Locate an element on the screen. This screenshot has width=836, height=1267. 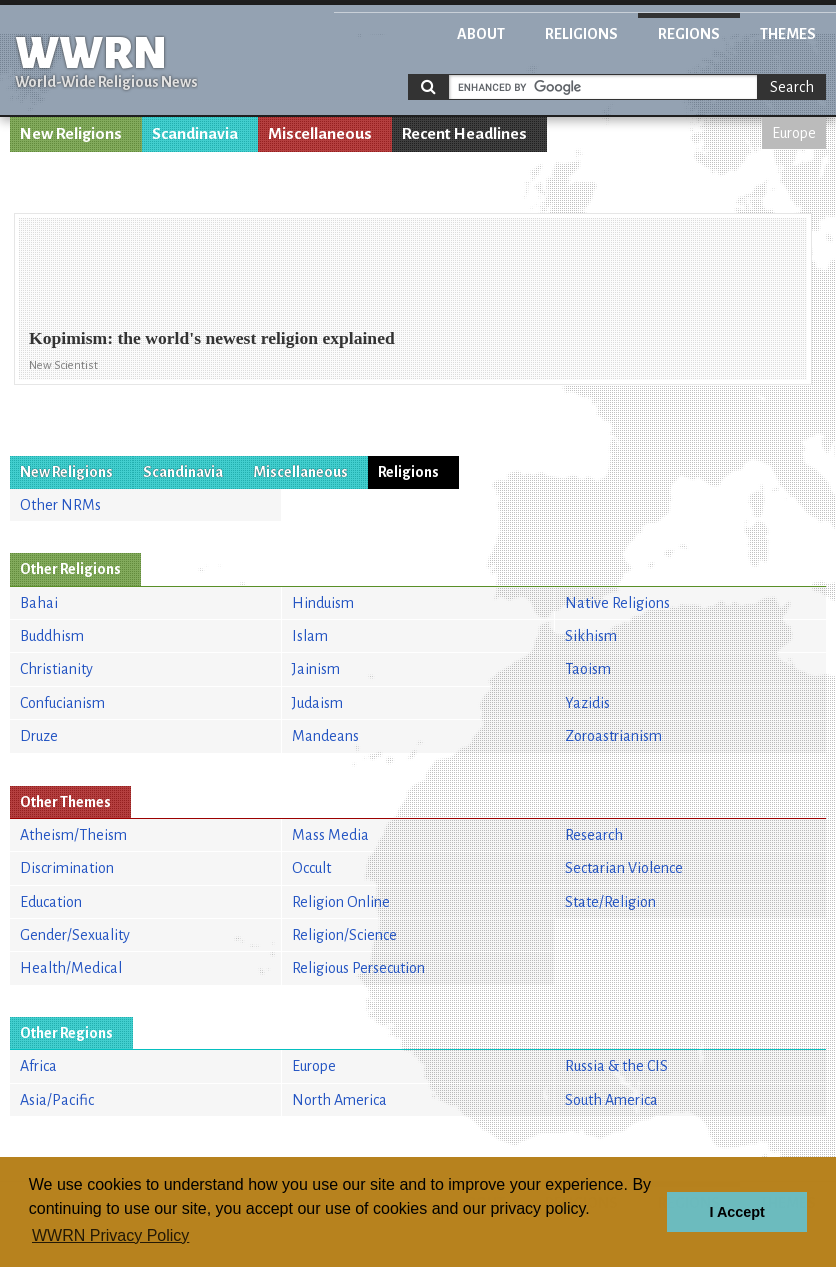
Europe is located at coordinates (794, 133).